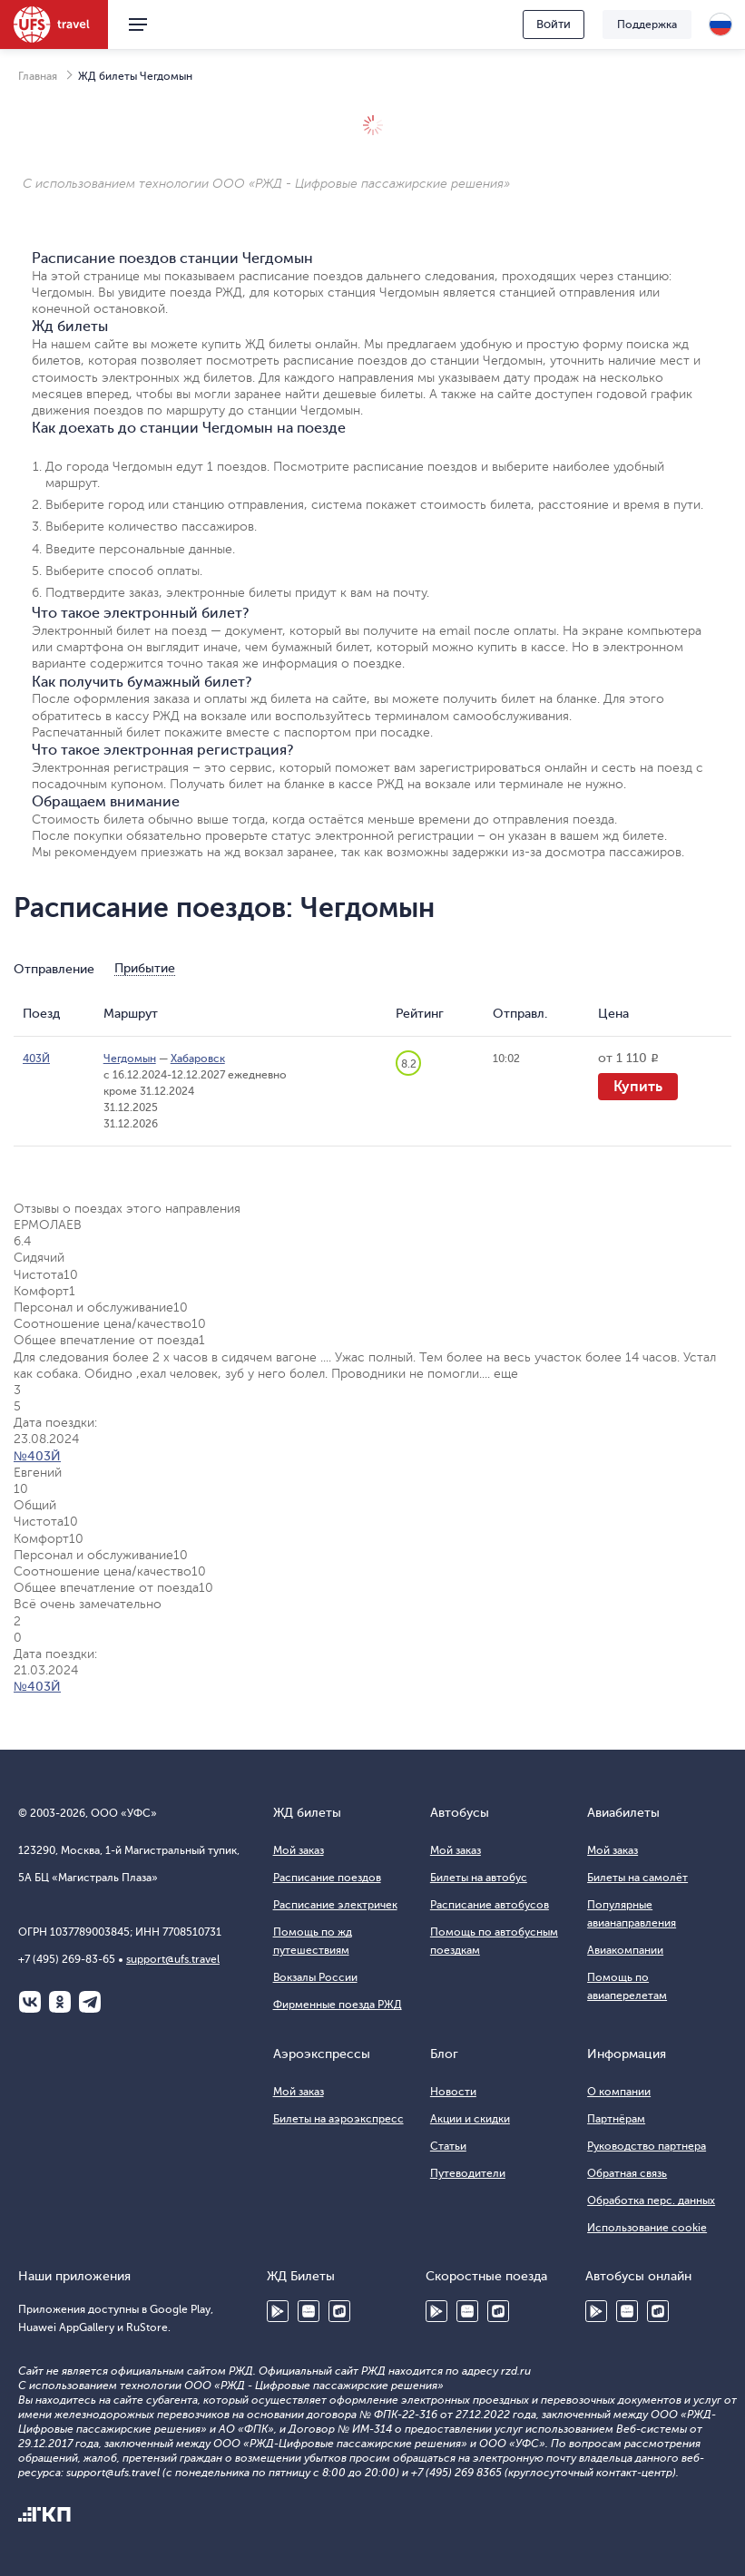  I want to click on Билеты на автобус, so click(478, 1877).